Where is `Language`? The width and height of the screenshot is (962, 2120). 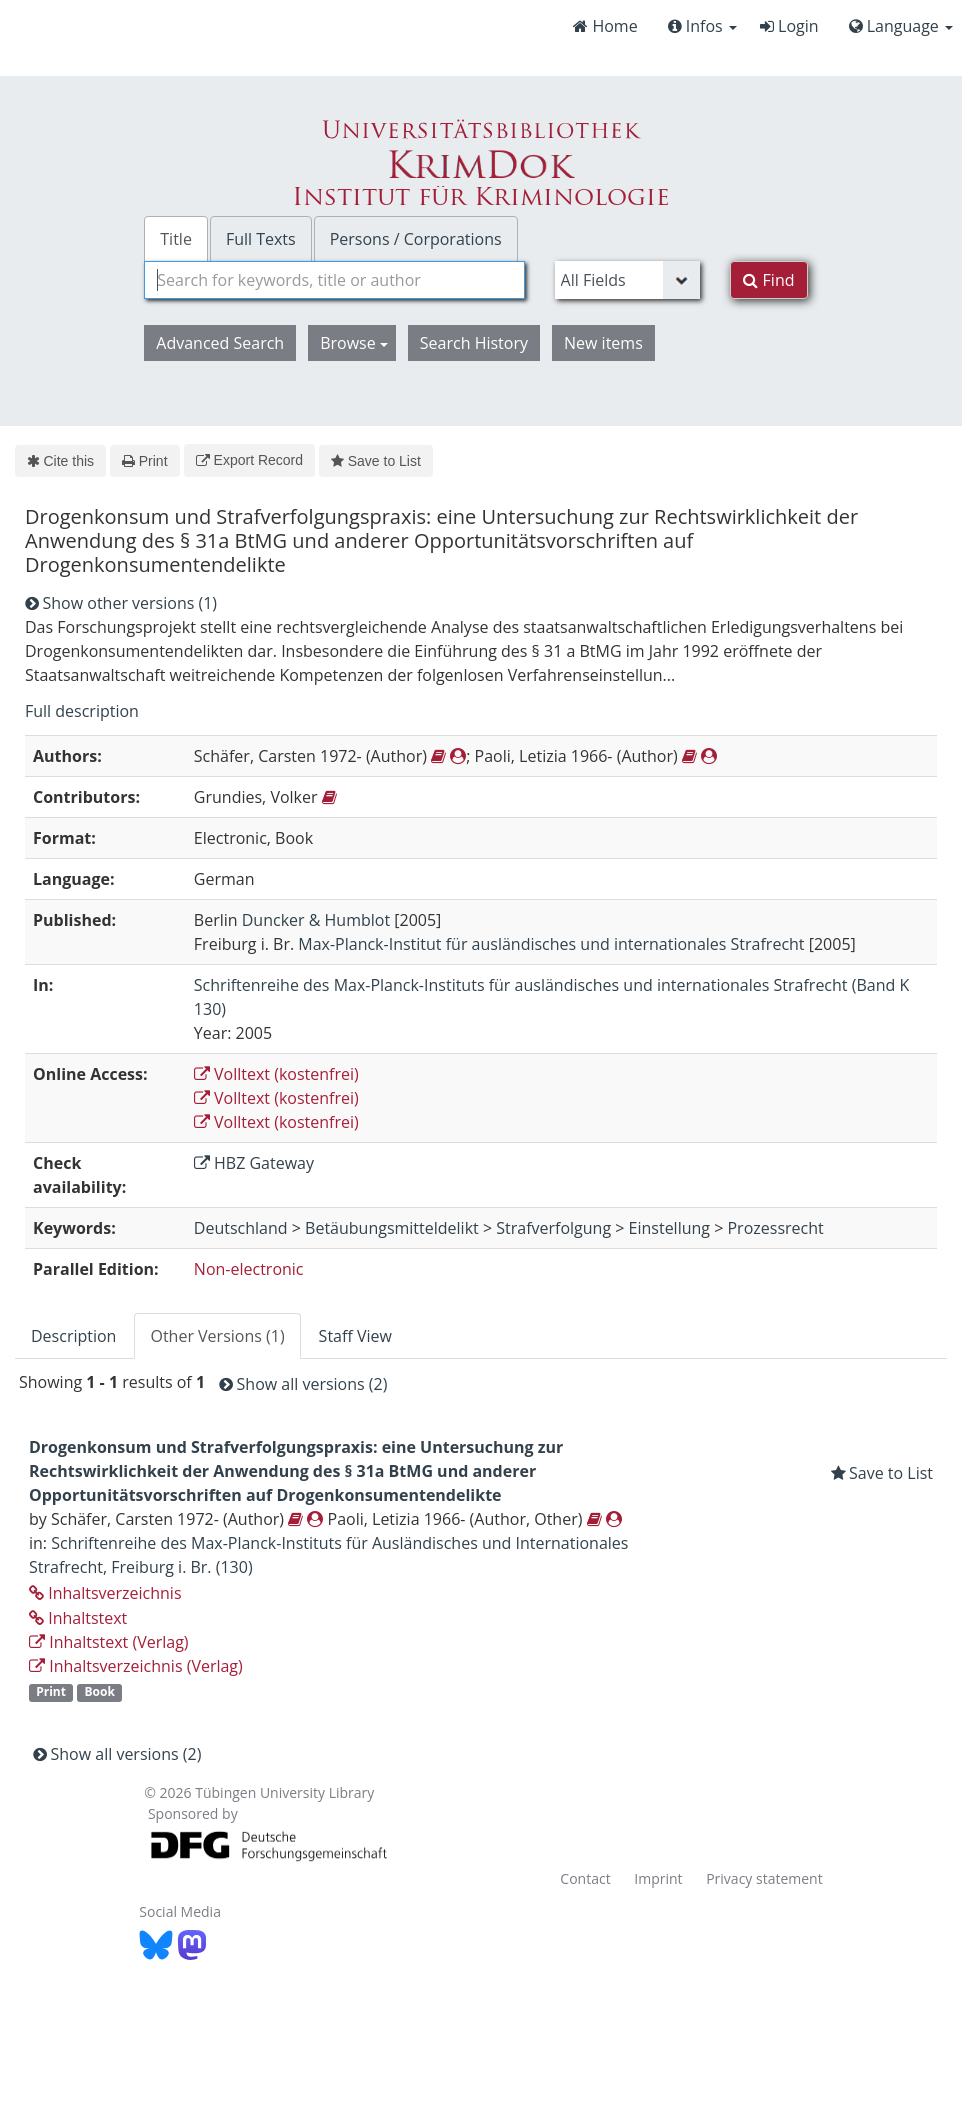
Language is located at coordinates (901, 26).